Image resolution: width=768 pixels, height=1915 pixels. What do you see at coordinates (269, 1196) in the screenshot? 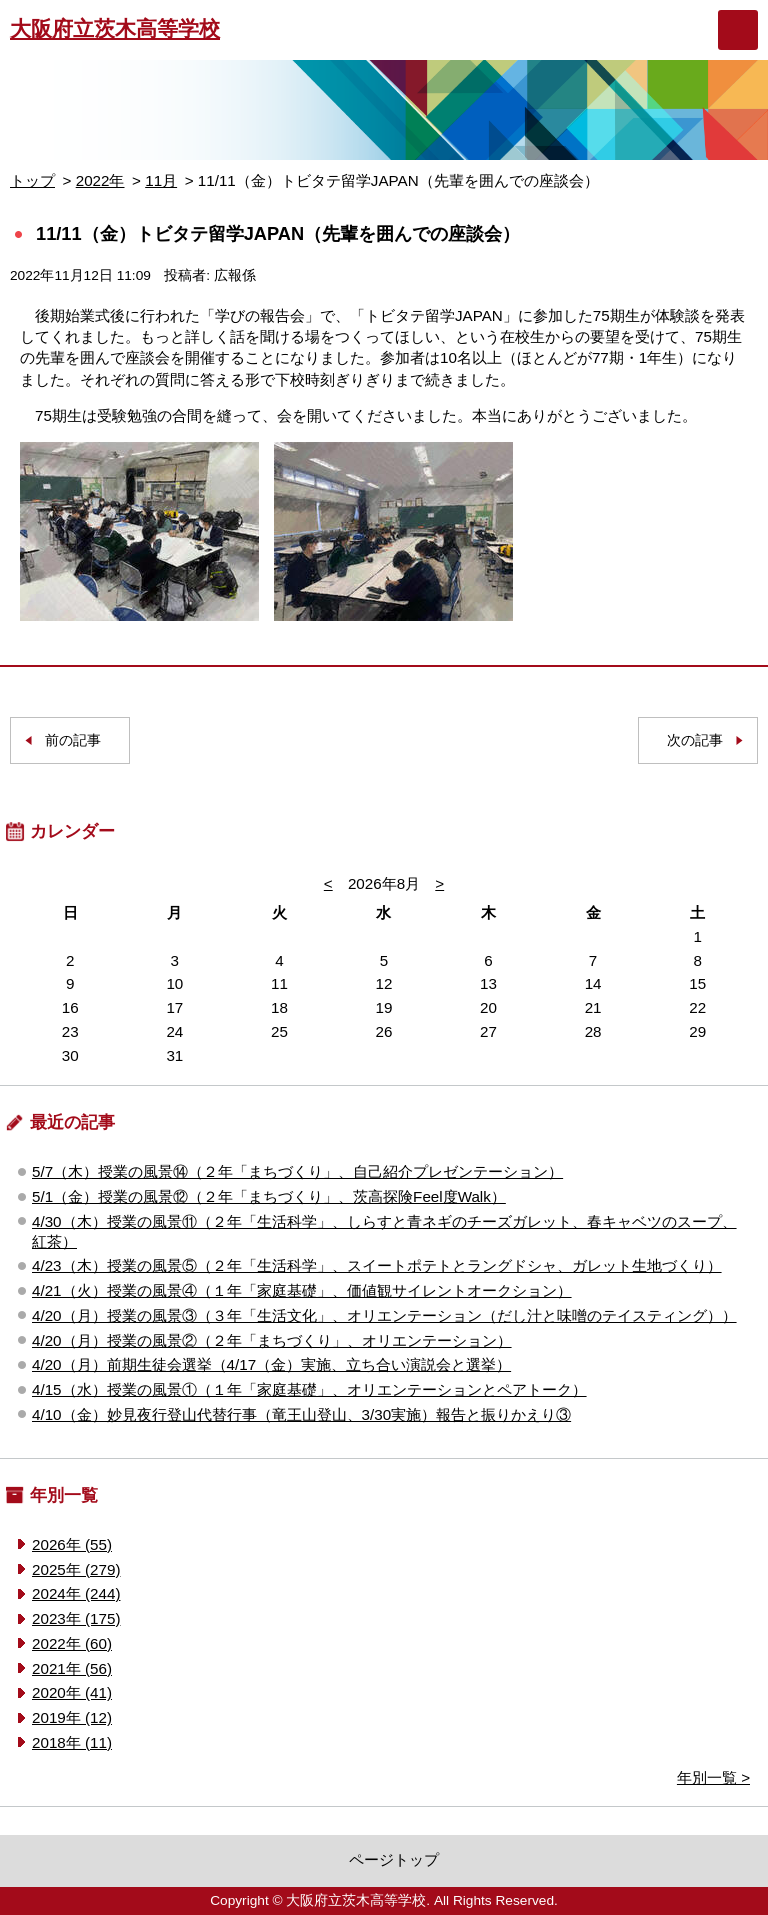
I see `5/1（金）授業の風景⑫（２年「まちづくり」、茨高探険Feel度Walk）` at bounding box center [269, 1196].